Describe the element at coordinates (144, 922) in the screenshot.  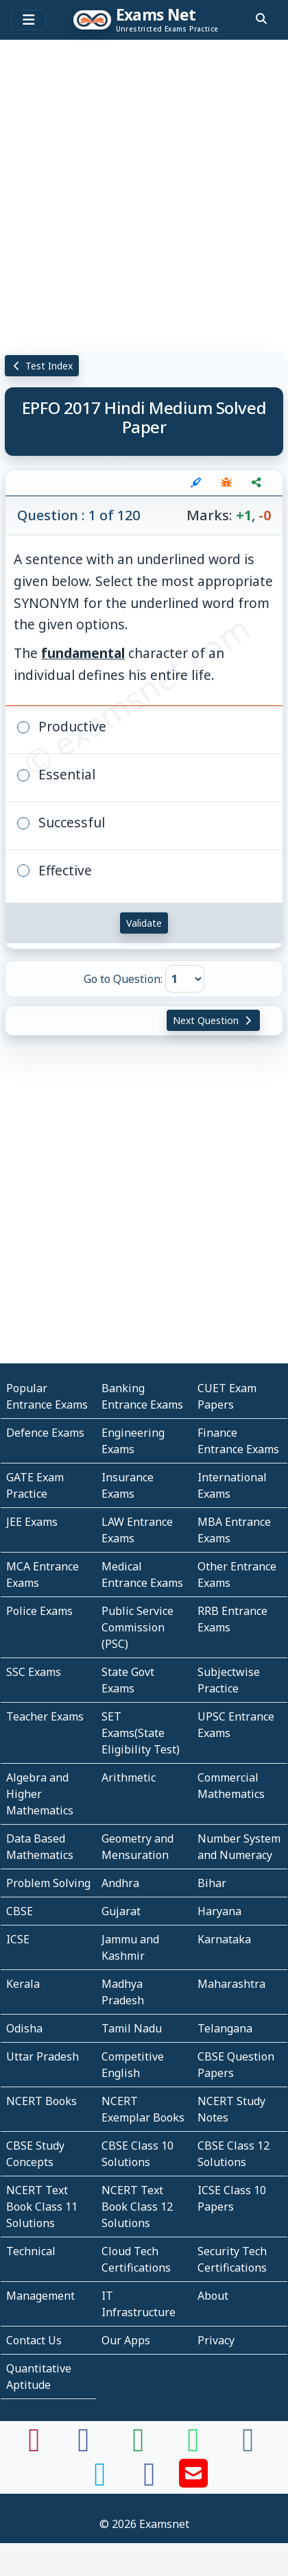
I see `Validate` at that location.